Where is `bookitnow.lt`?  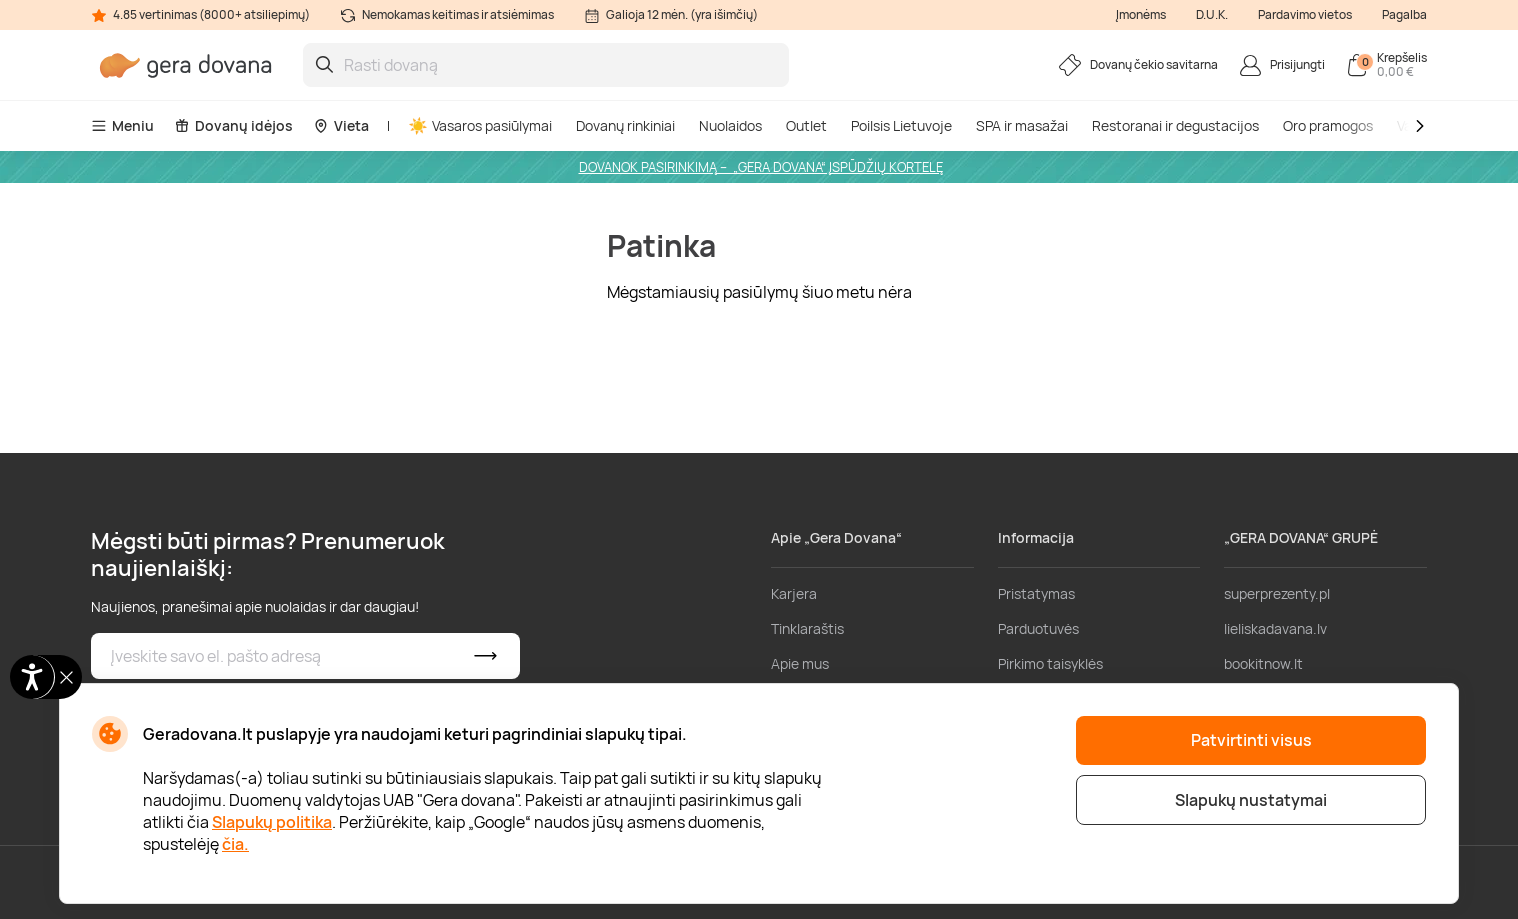 bookitnow.lt is located at coordinates (1263, 663).